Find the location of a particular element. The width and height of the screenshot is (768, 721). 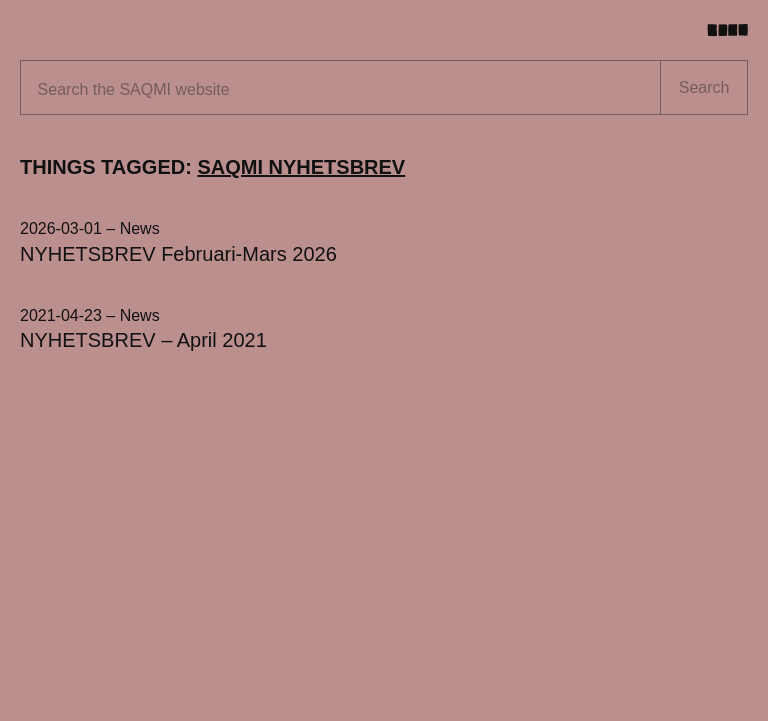

[Toggle menu] is located at coordinates (735, 30).